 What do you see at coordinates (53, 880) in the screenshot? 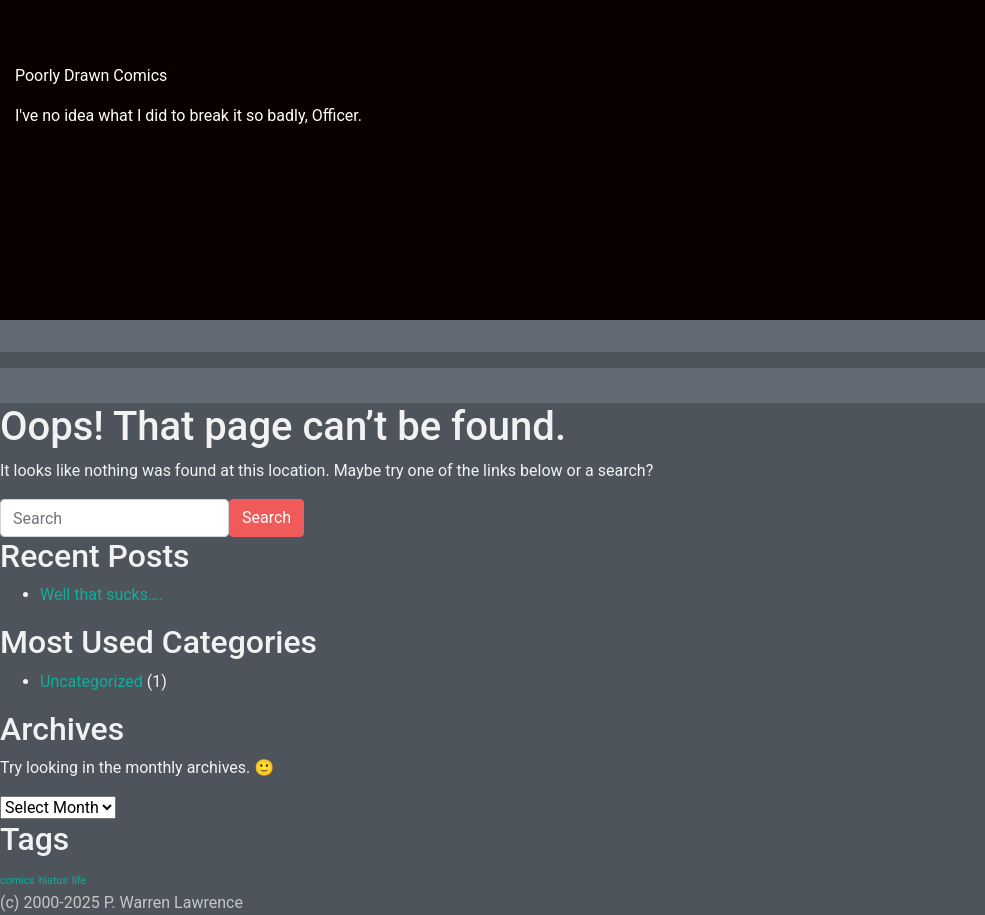
I see `hiatus [hiatus (1 item)]` at bounding box center [53, 880].